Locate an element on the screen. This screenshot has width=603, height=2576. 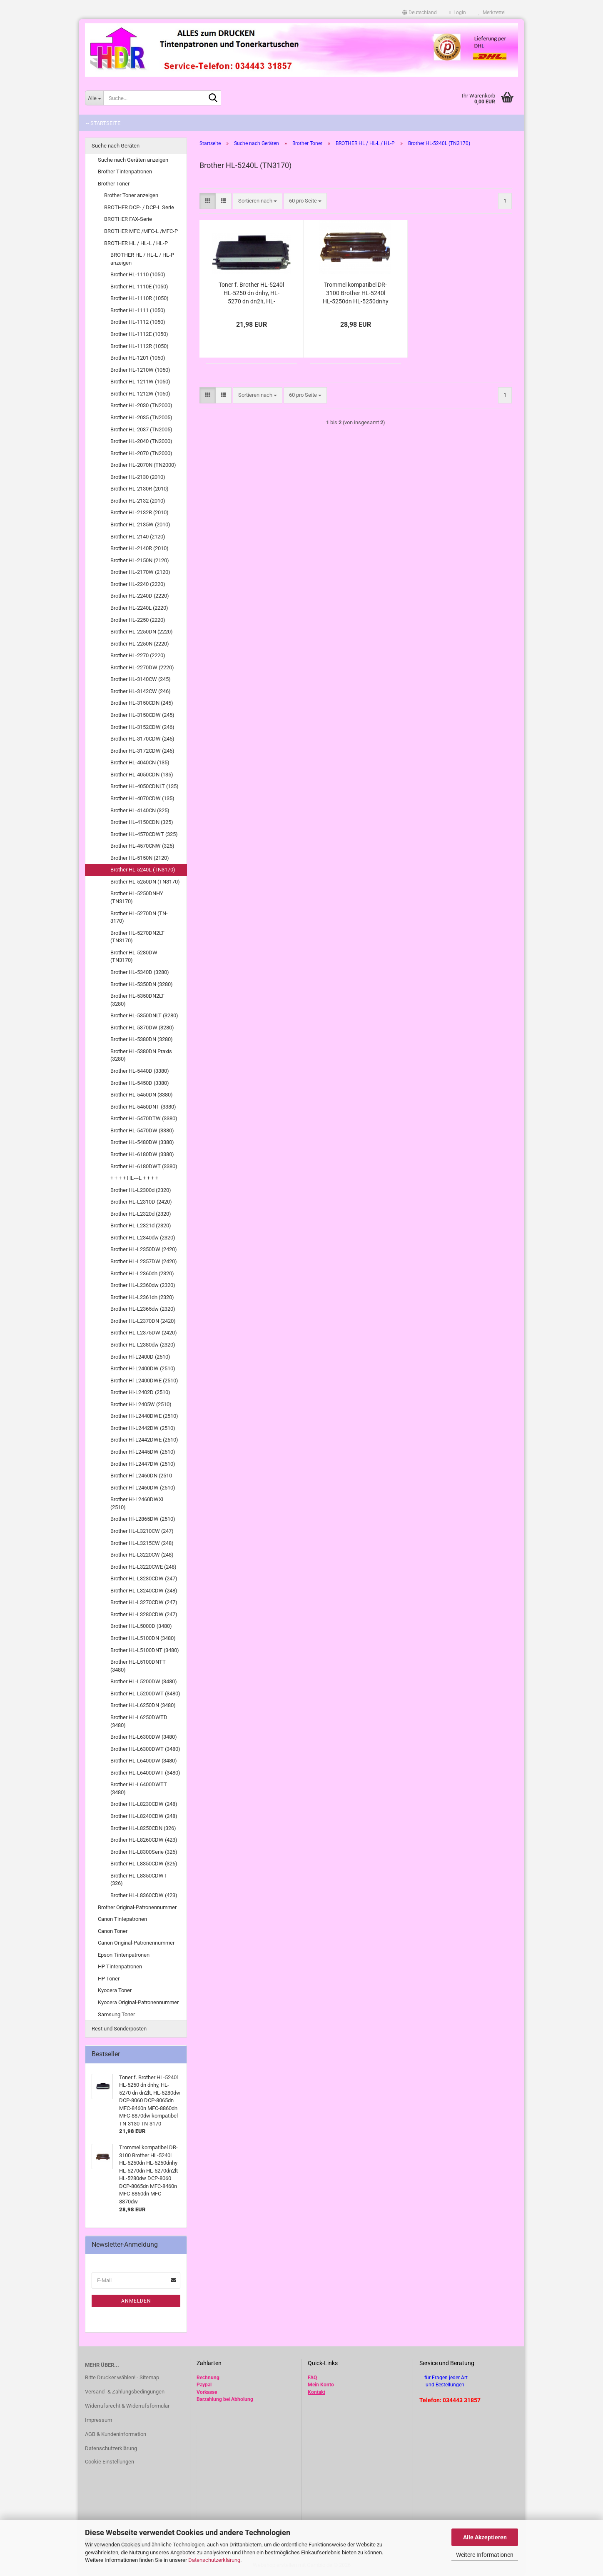
Brother HL-4140CN (325) is located at coordinates (139, 810).